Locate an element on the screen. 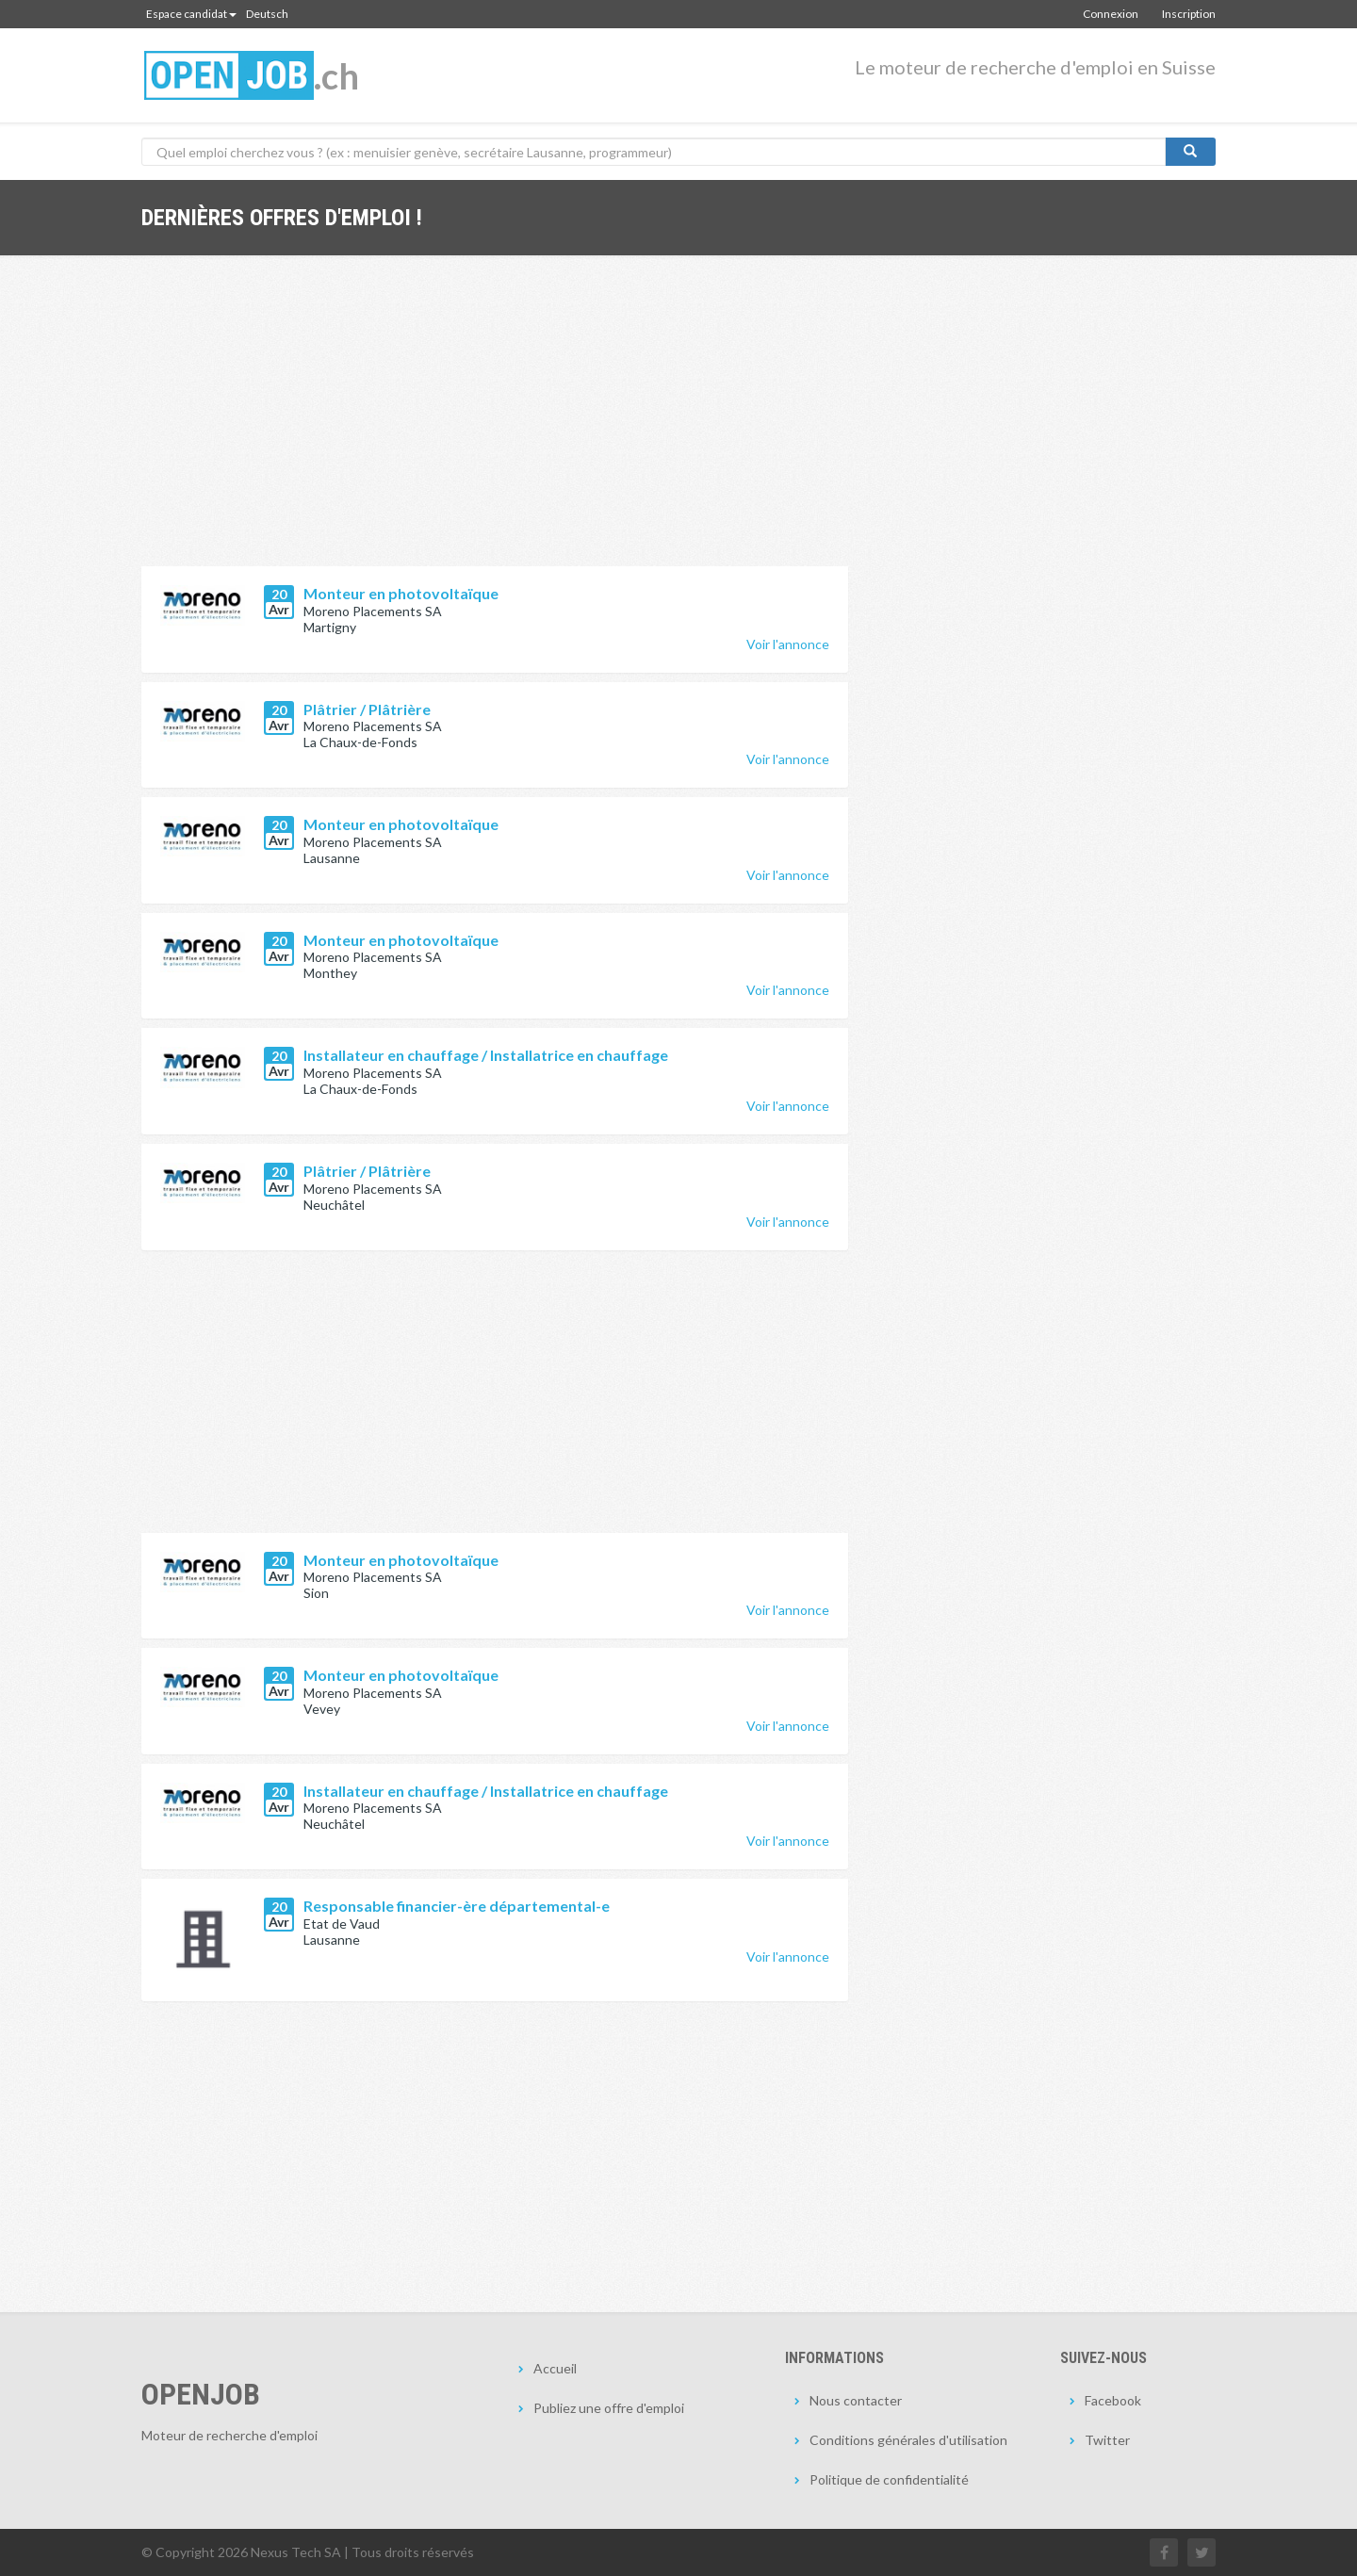 This screenshot has width=1357, height=2576. Deutsch is located at coordinates (267, 14).